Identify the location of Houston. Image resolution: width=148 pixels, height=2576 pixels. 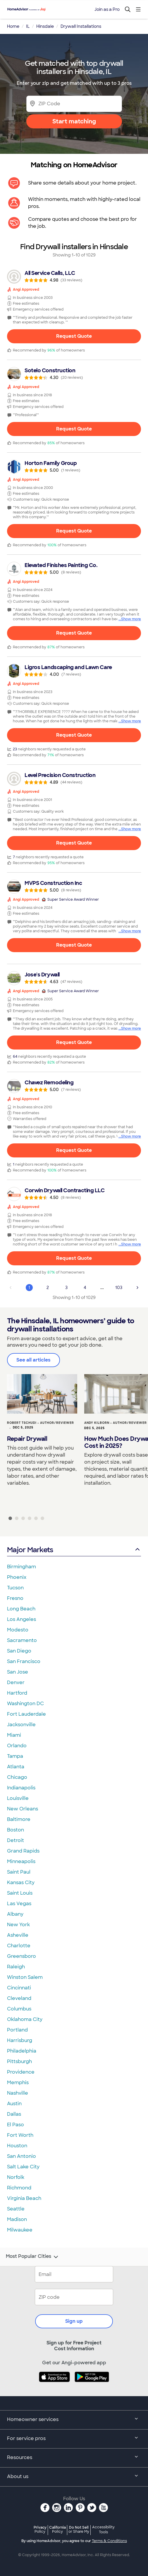
(17, 2146).